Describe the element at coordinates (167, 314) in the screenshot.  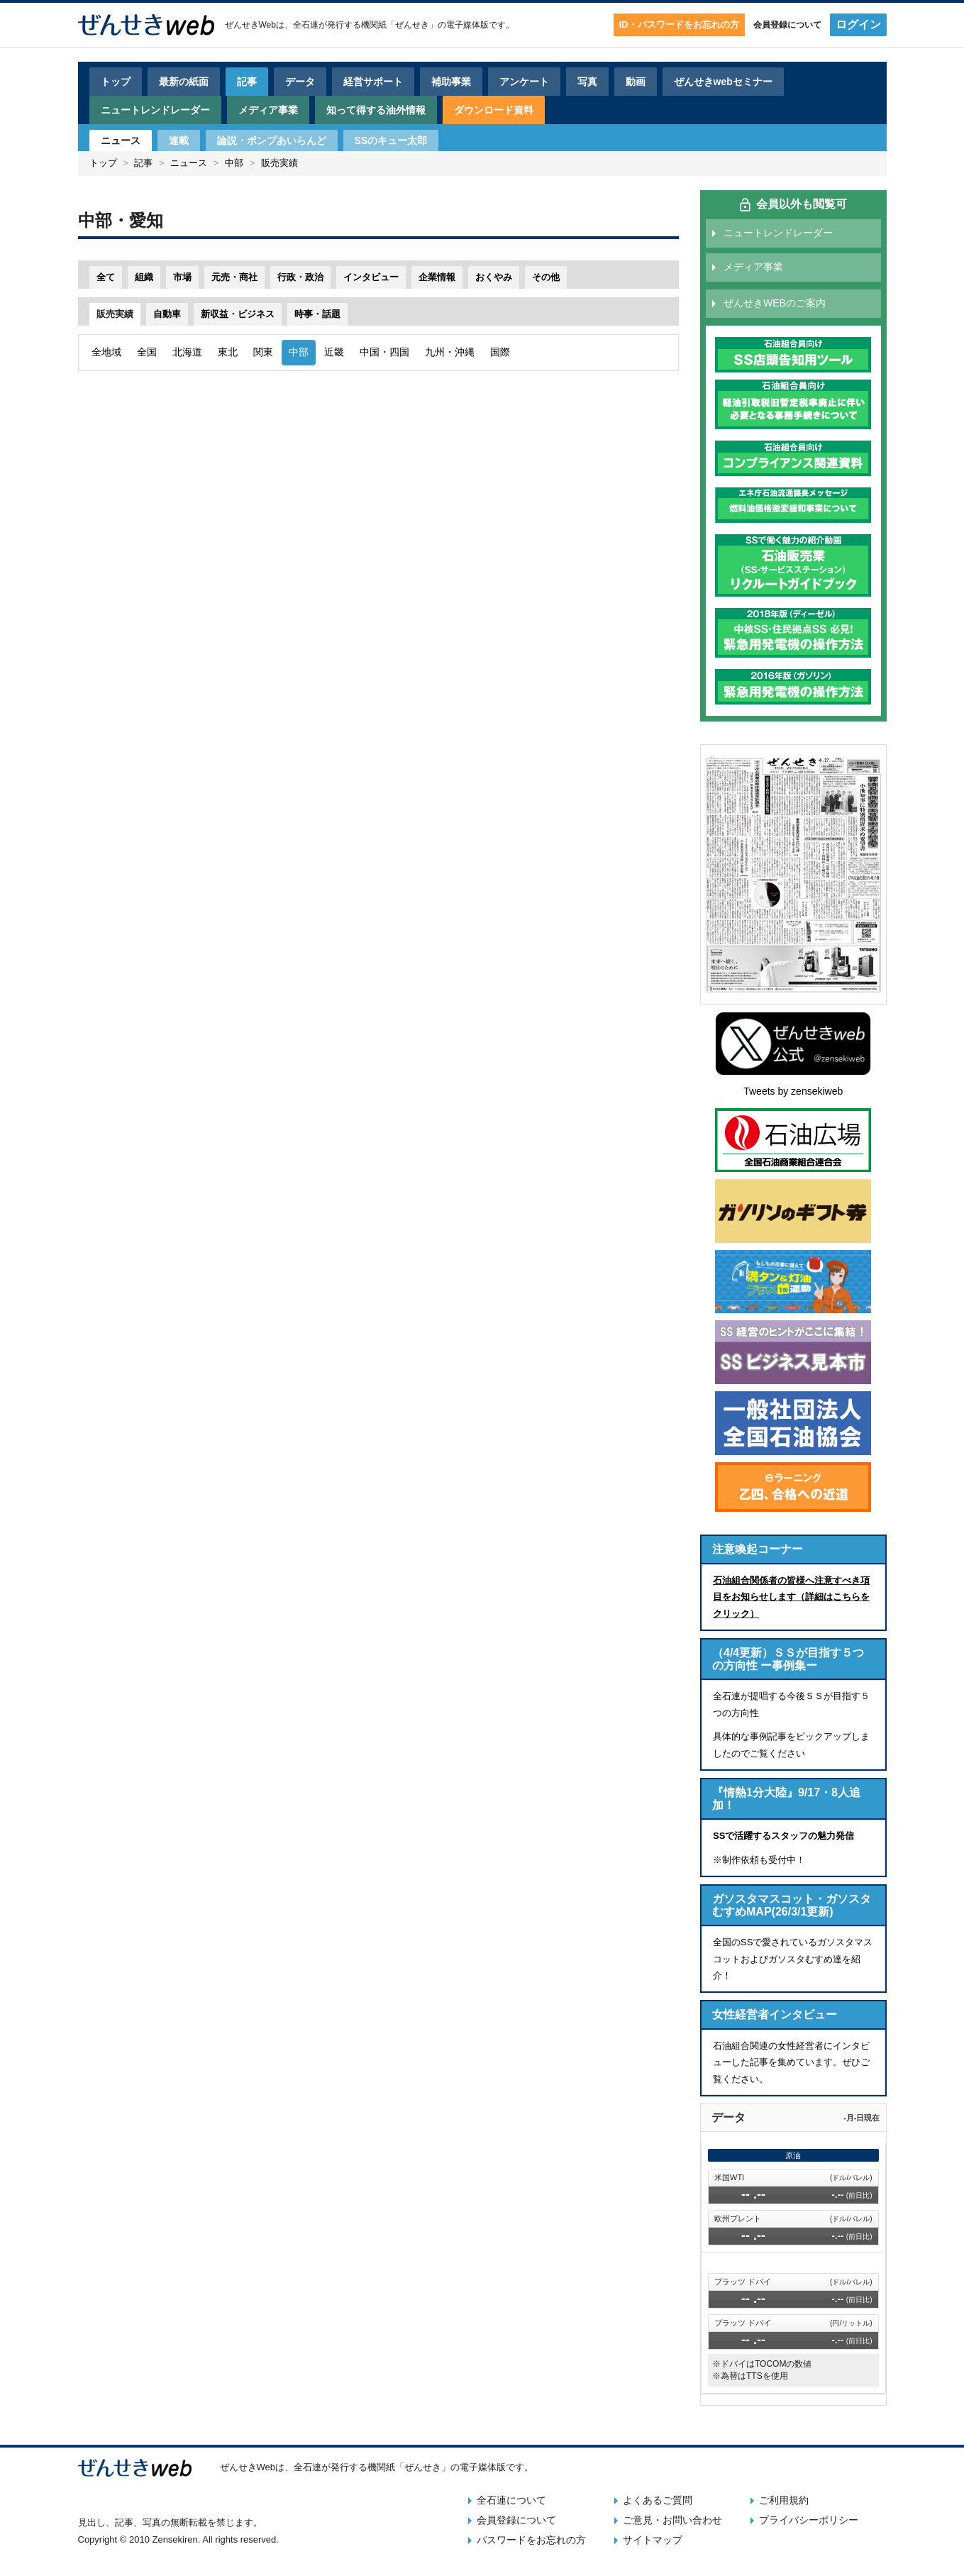
I see `自動車` at that location.